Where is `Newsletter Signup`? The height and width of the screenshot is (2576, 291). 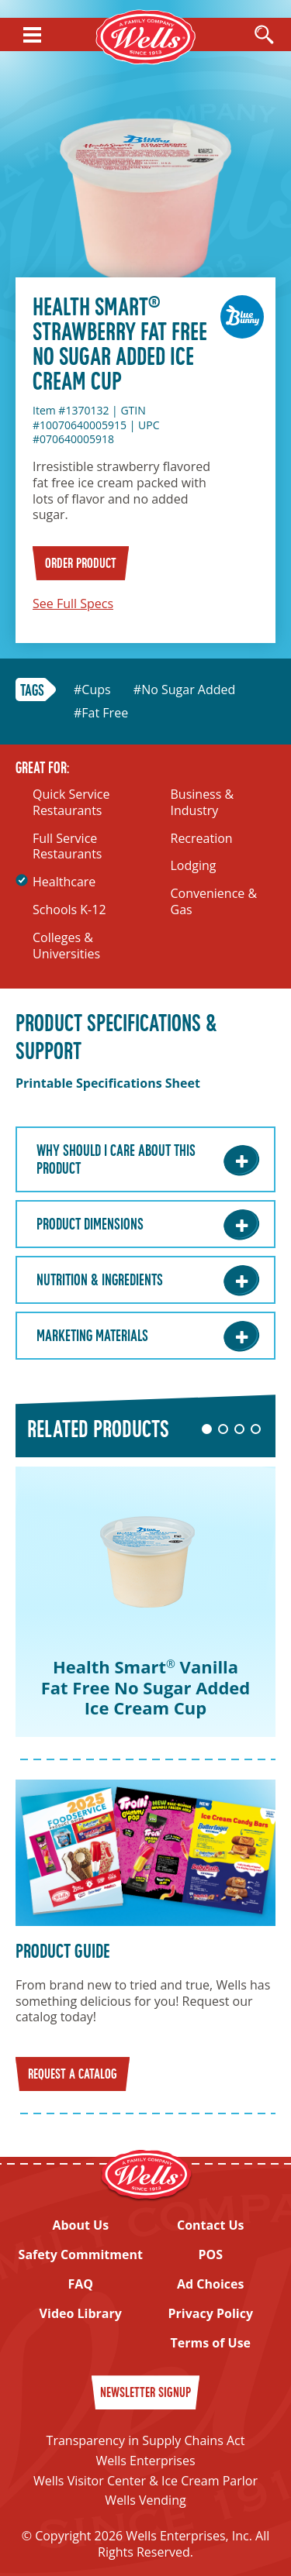 Newsletter Signup is located at coordinates (145, 2393).